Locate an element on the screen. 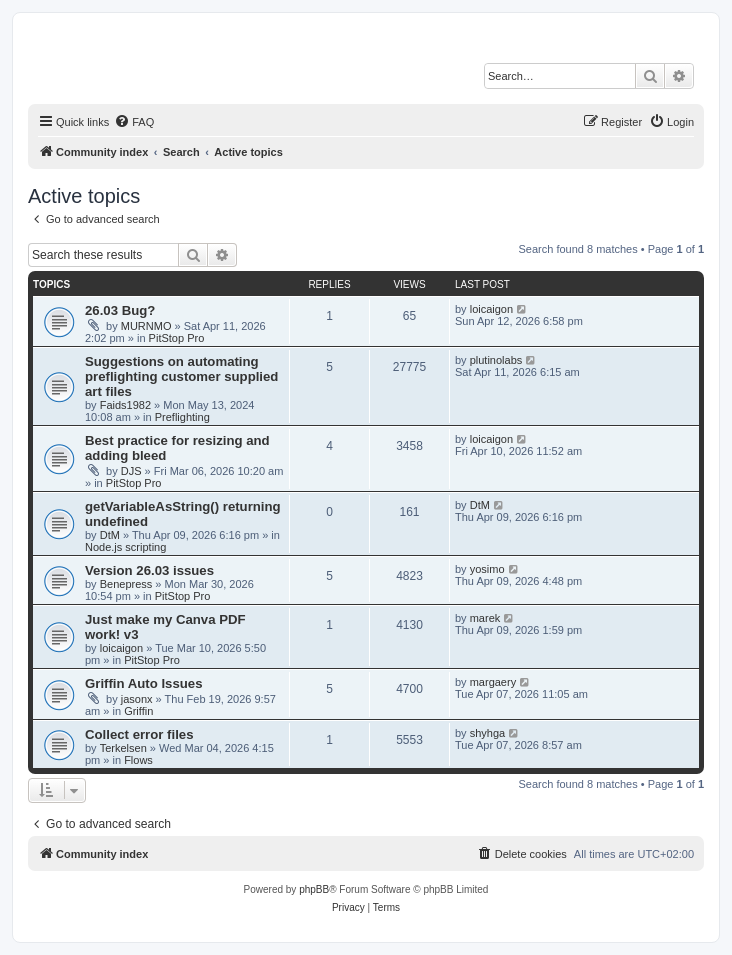 This screenshot has height=955, width=732. Collect error files is located at coordinates (139, 734).